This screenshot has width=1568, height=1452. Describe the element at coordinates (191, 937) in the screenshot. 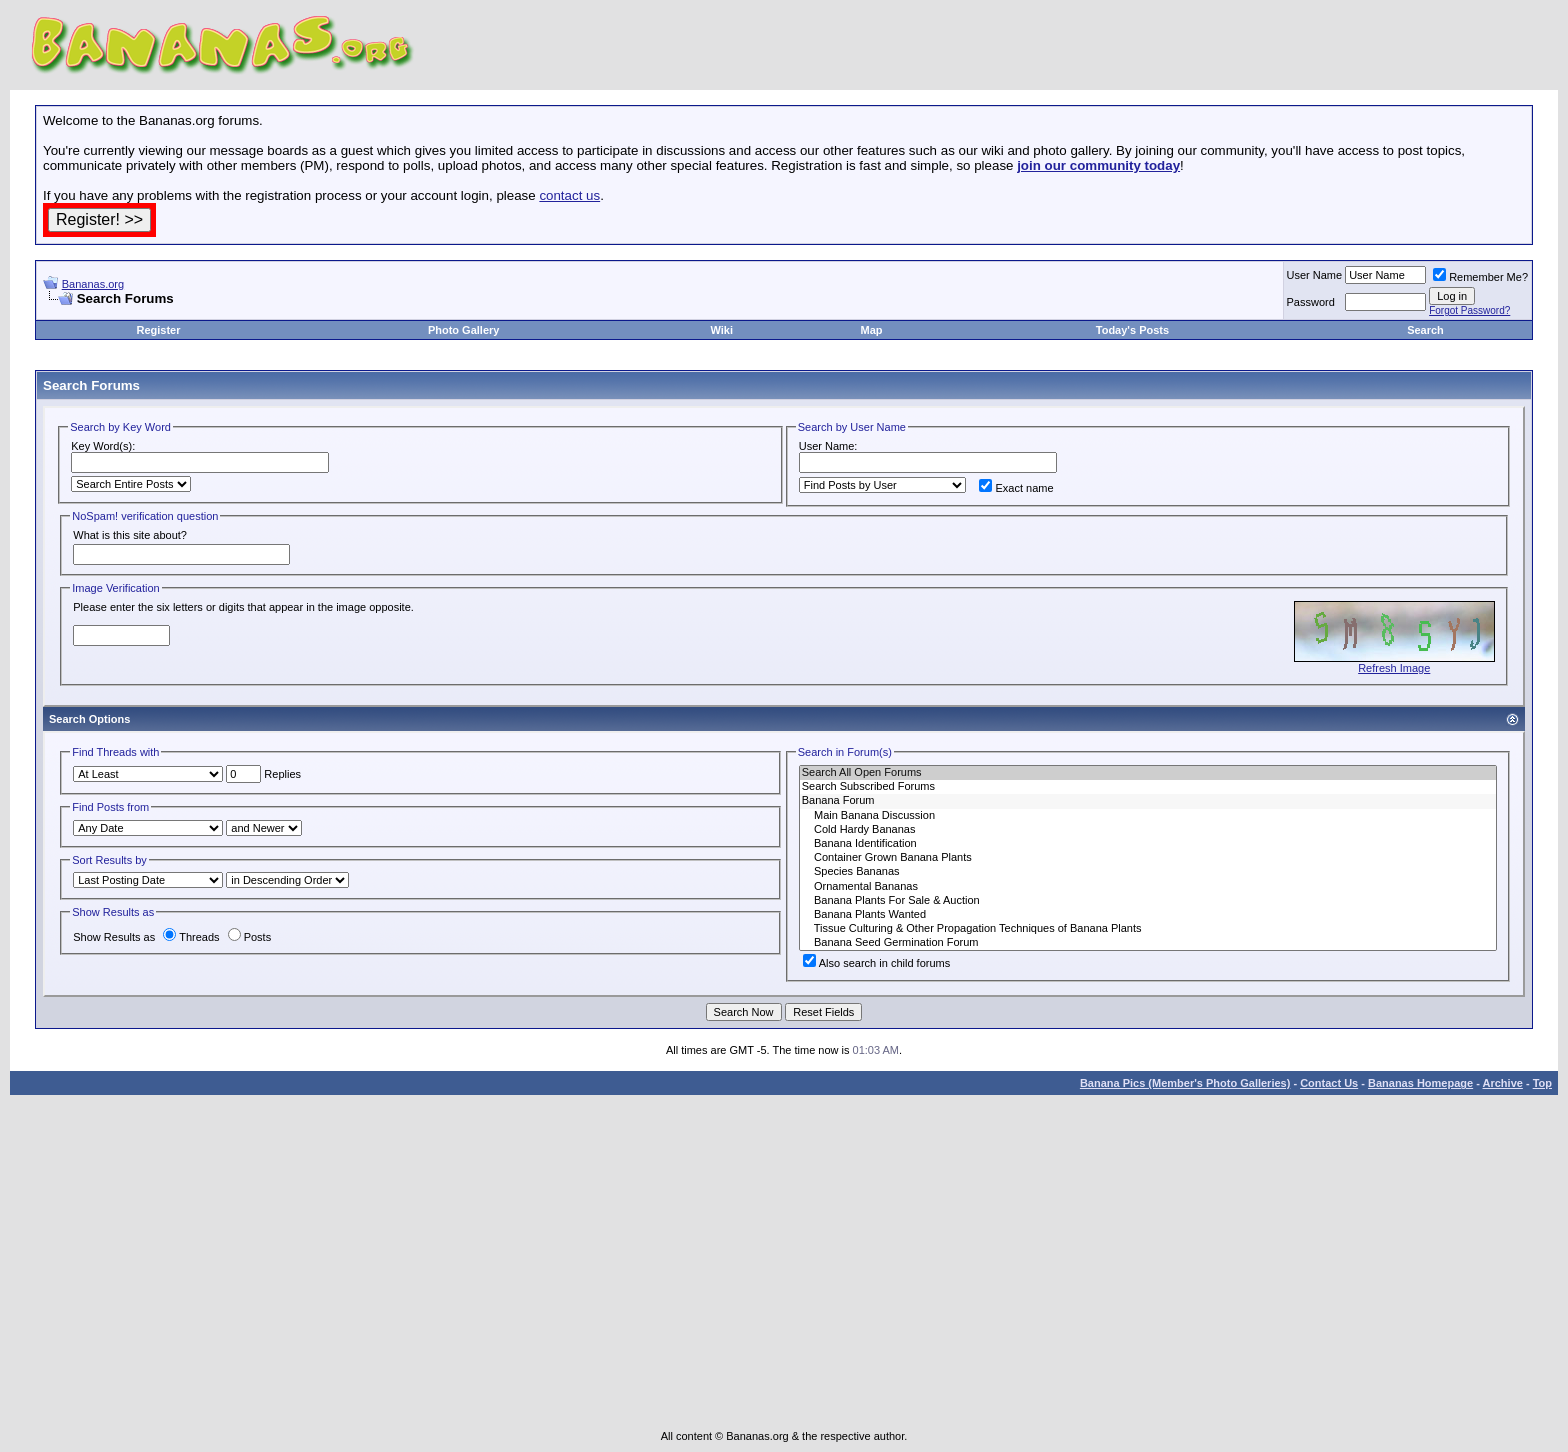

I see `Threads` at that location.